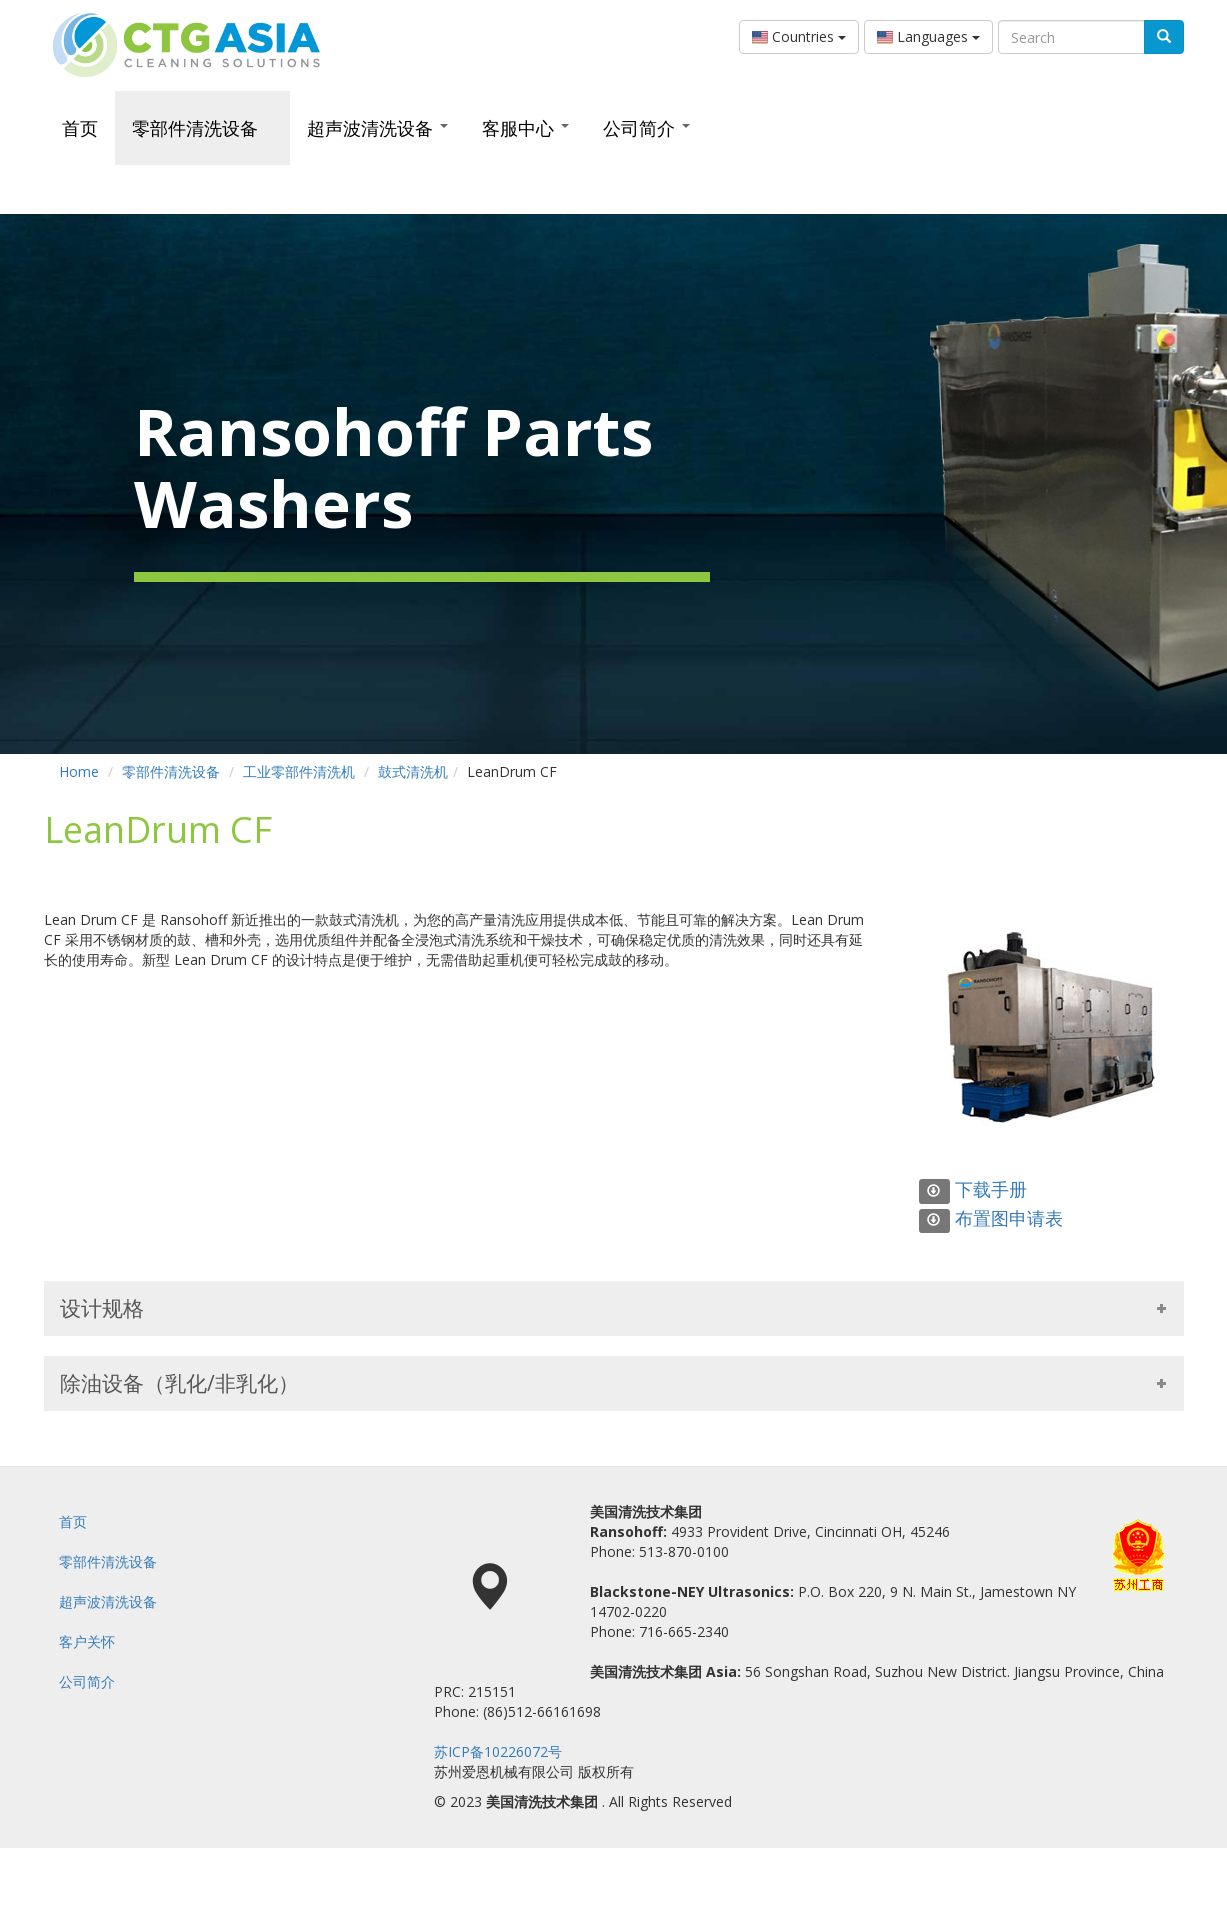  What do you see at coordinates (928, 37) in the screenshot?
I see `Languages` at bounding box center [928, 37].